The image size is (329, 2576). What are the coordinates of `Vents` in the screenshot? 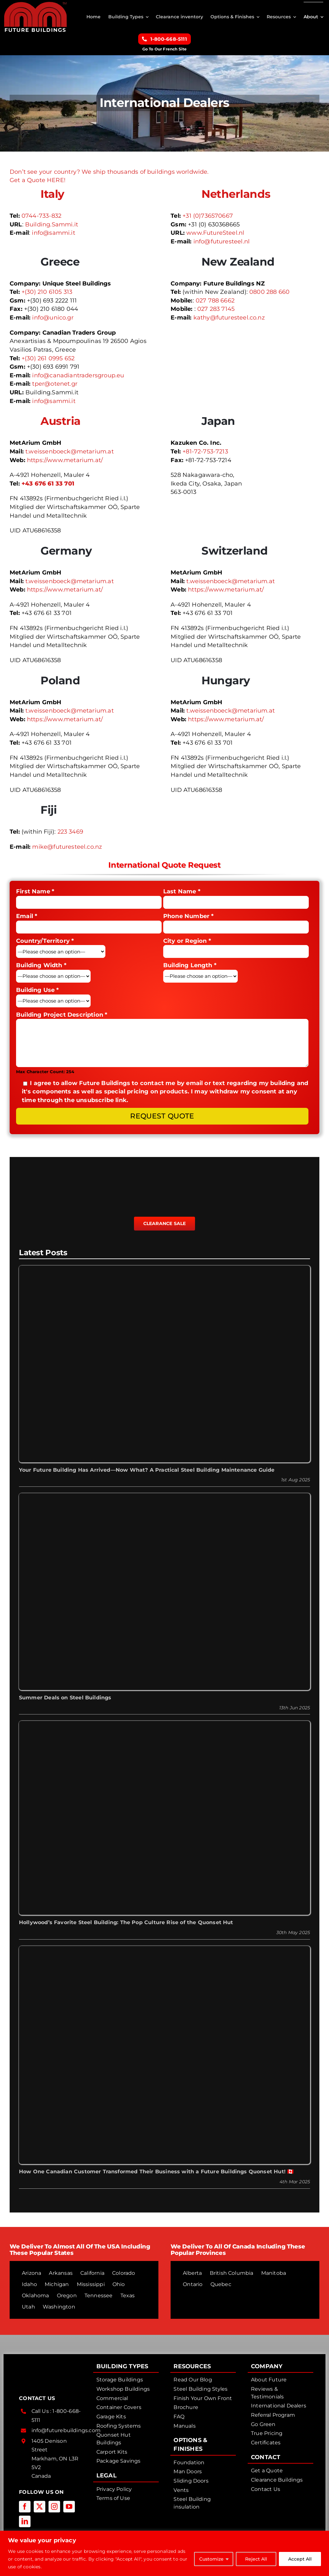 It's located at (181, 2490).